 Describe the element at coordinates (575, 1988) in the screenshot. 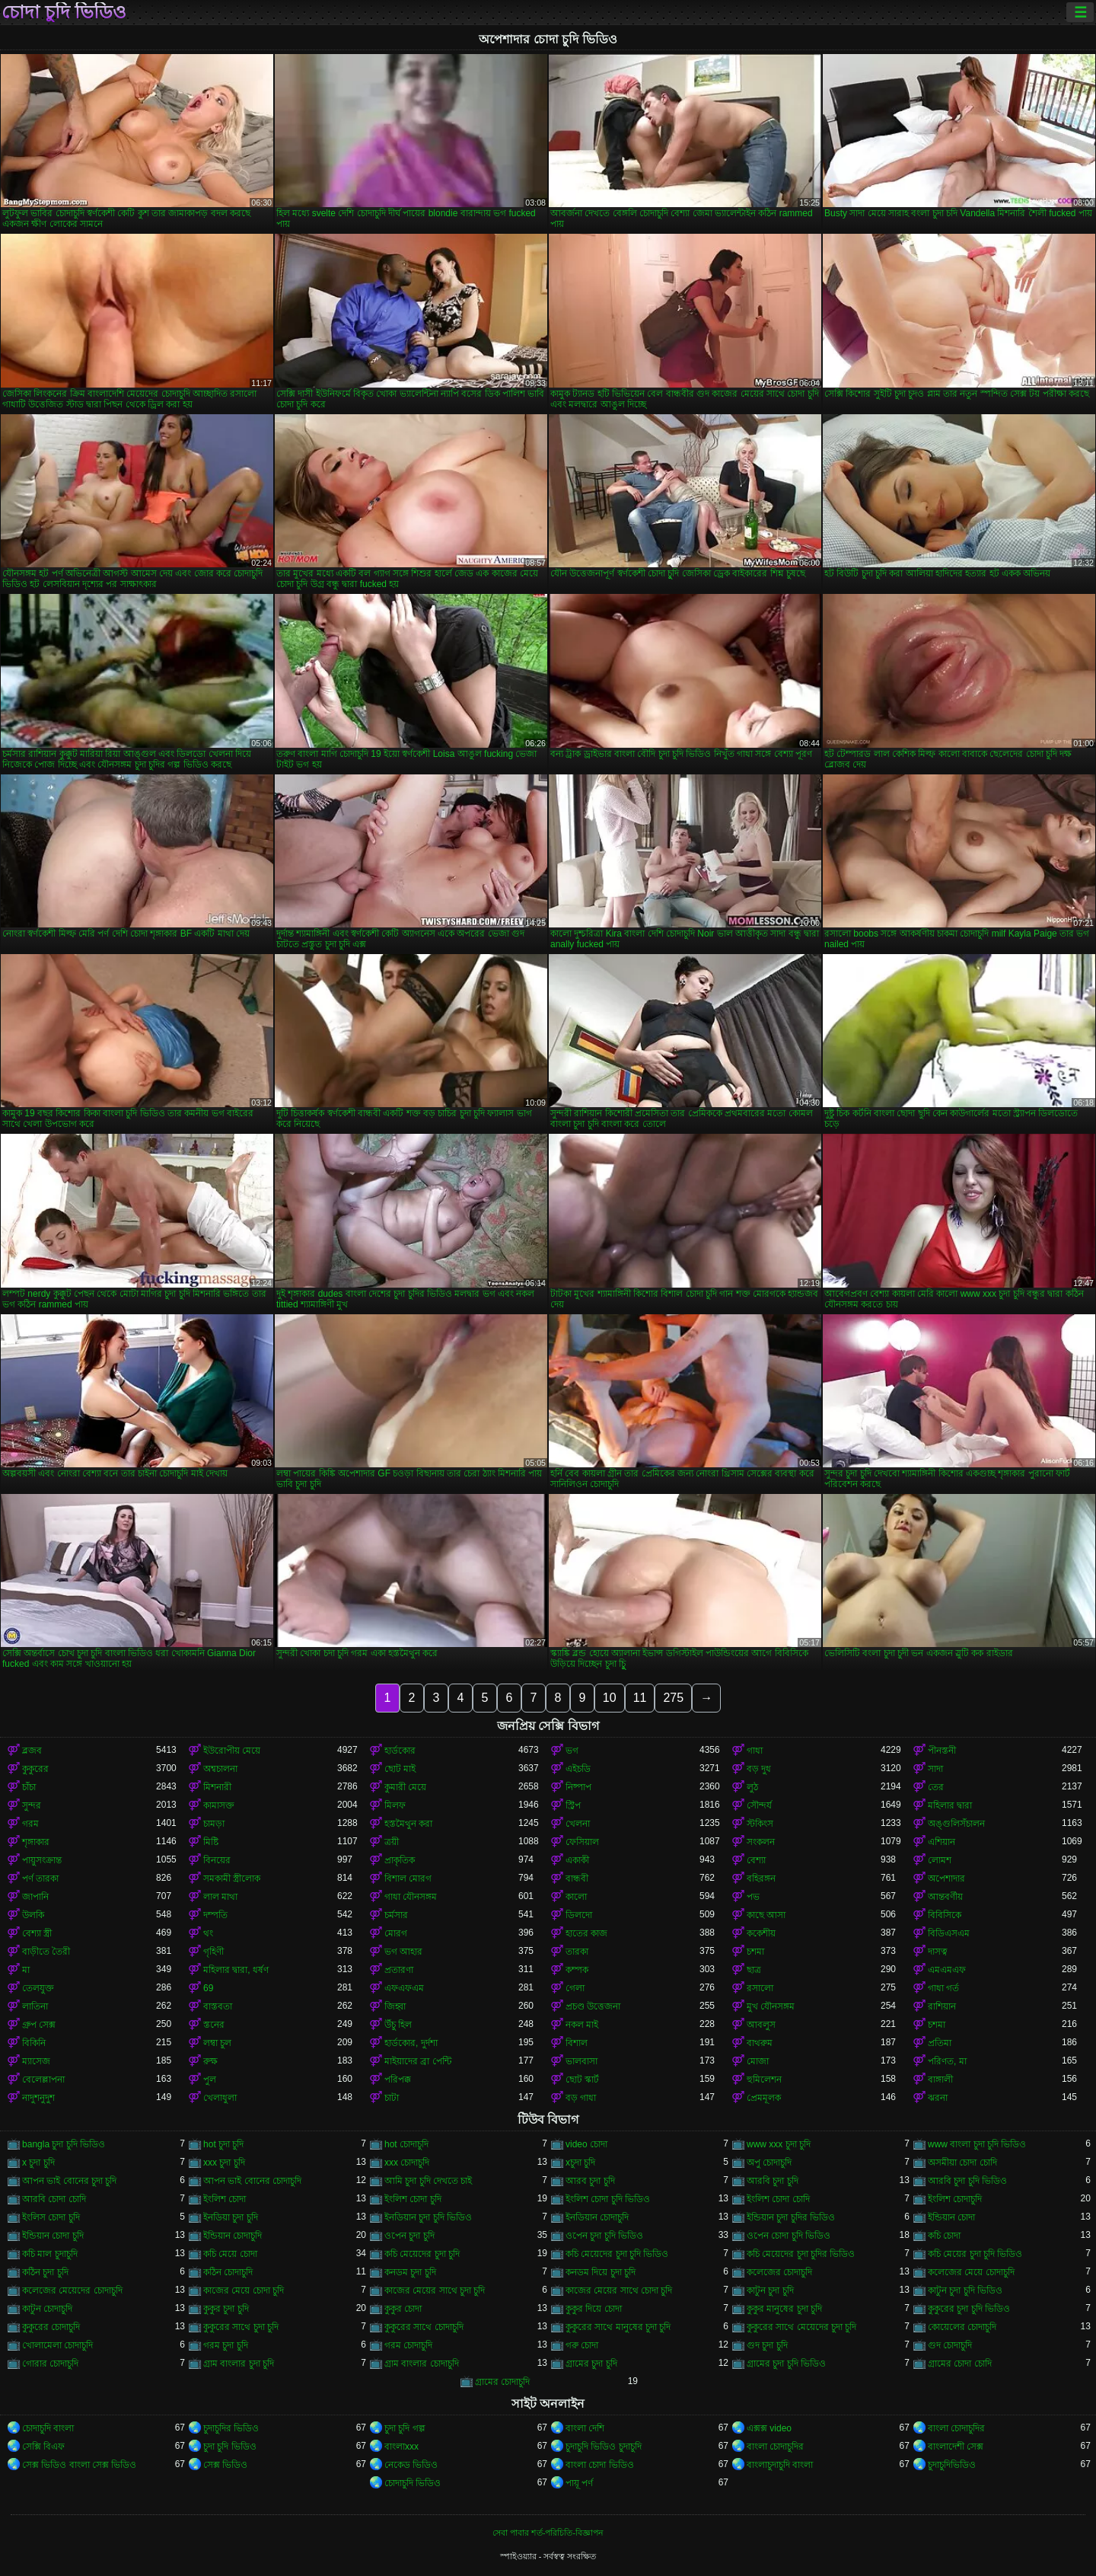

I see `গেলা` at that location.